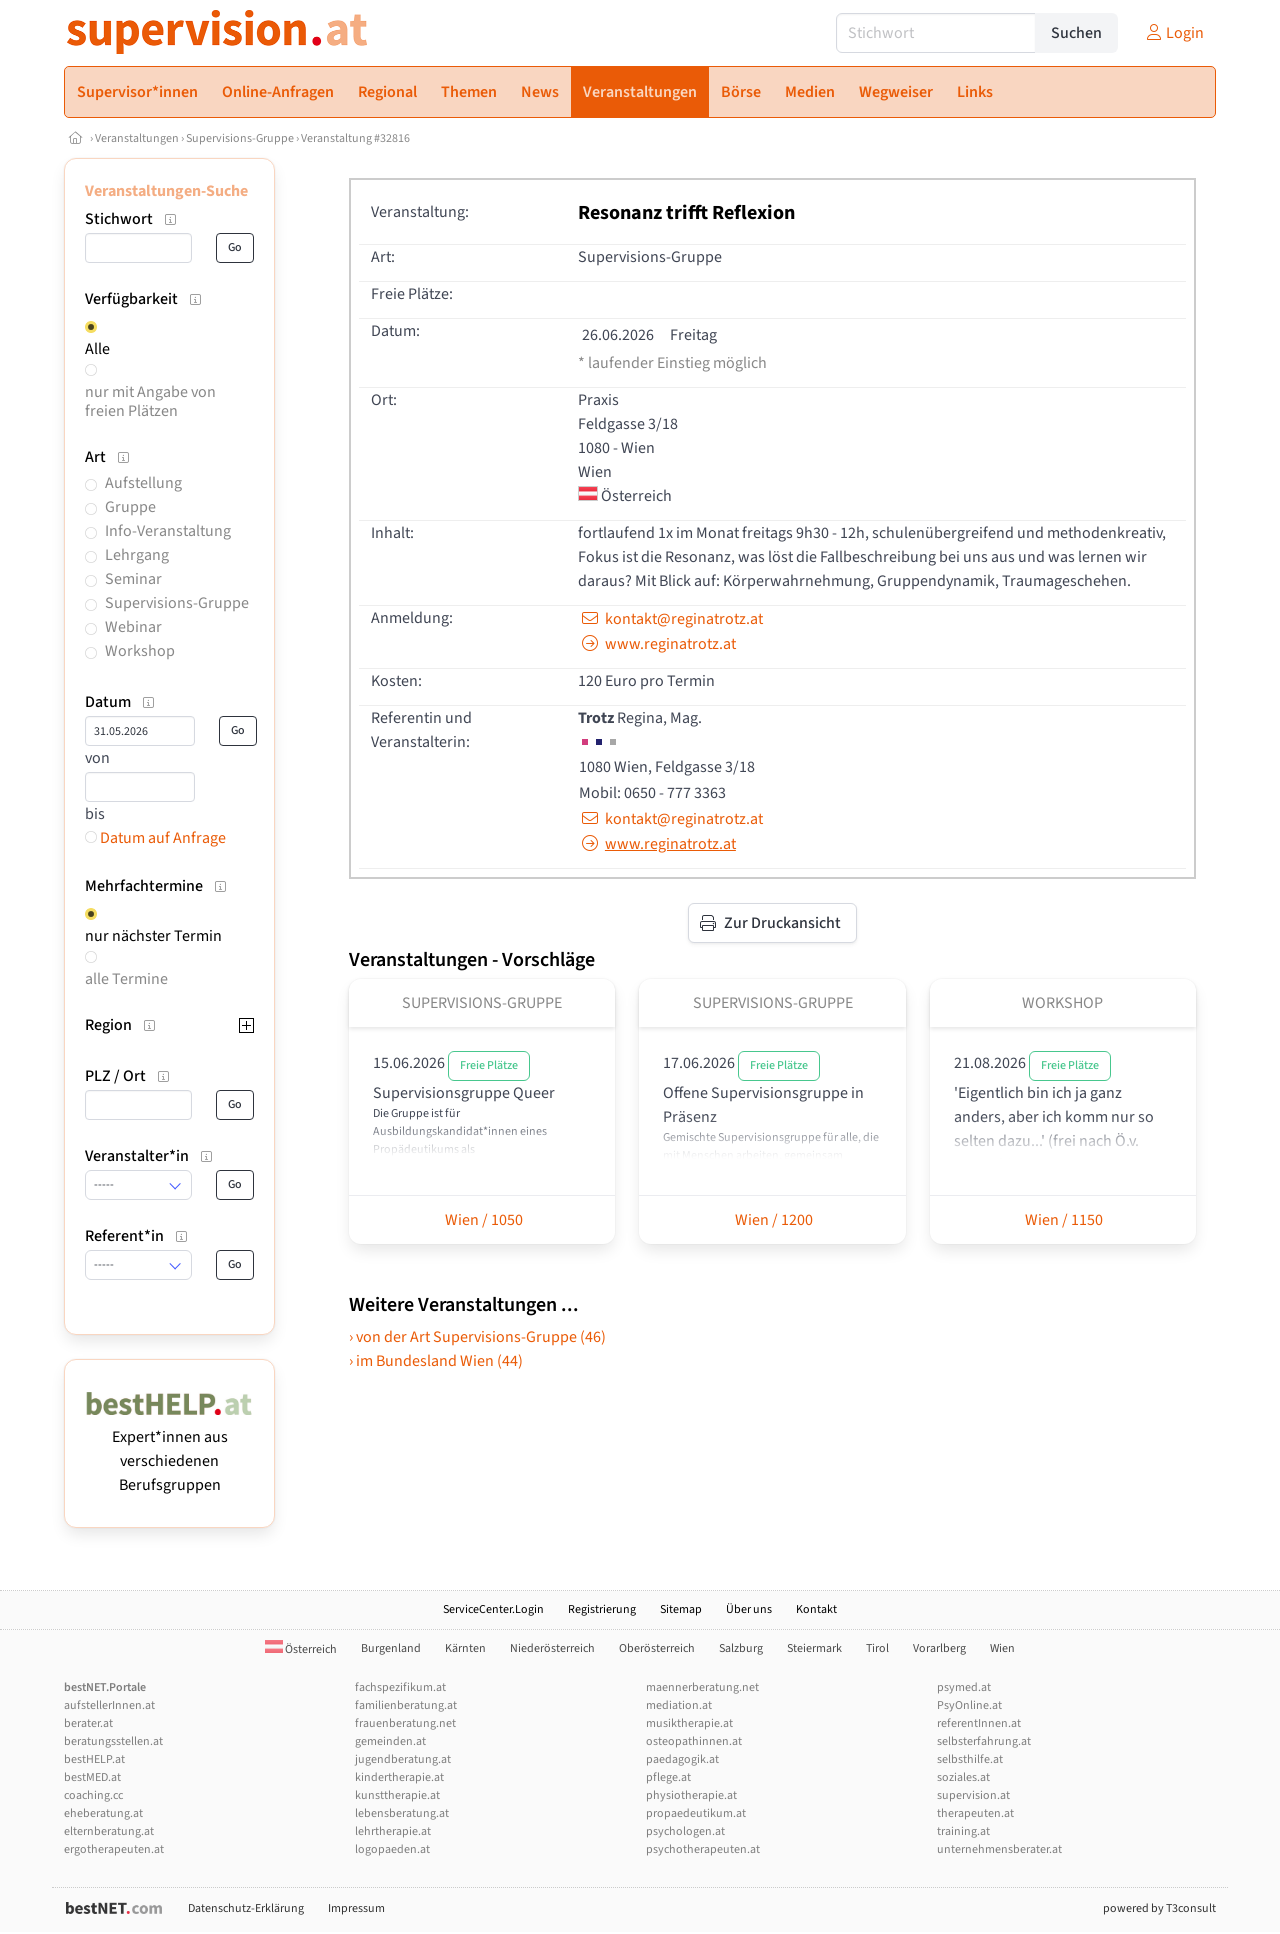  What do you see at coordinates (702, 1687) in the screenshot?
I see `maennerberatung.net` at bounding box center [702, 1687].